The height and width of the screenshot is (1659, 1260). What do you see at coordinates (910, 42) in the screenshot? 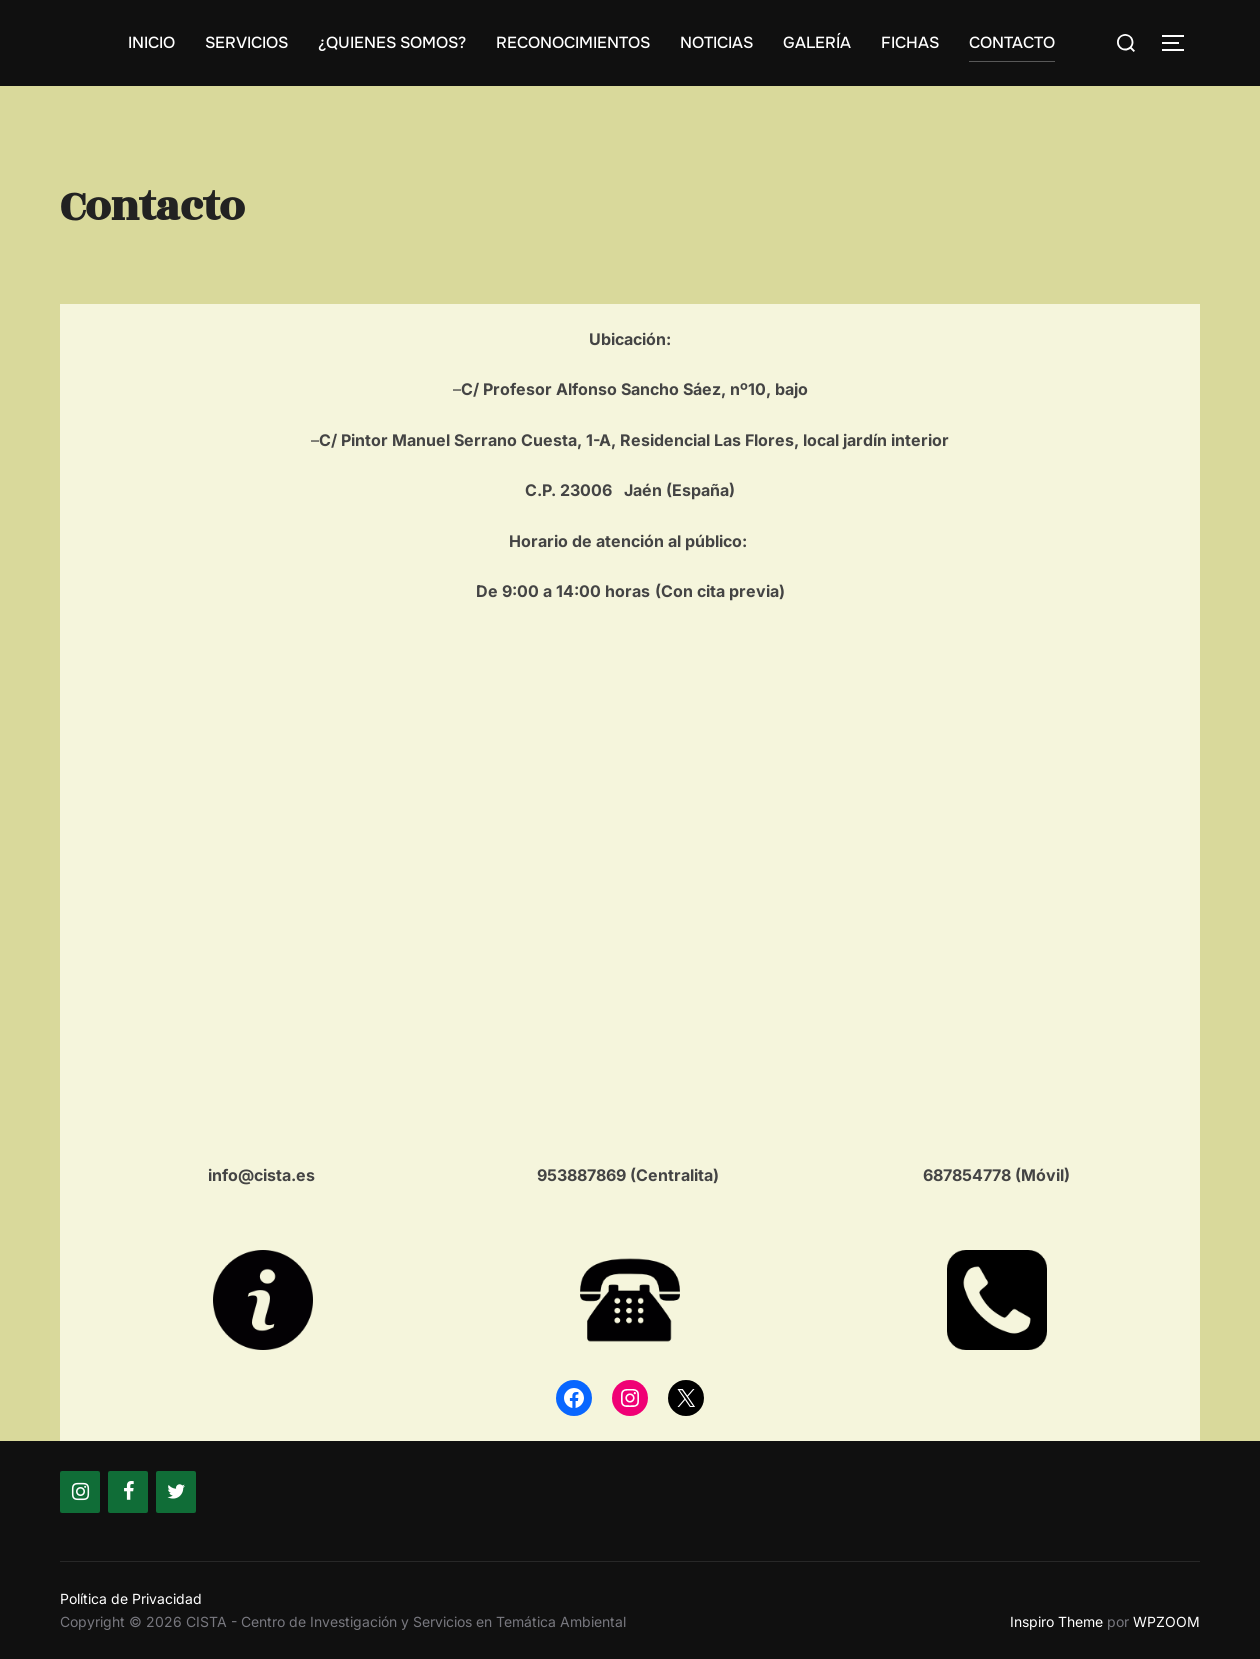
I see `FICHAS` at bounding box center [910, 42].